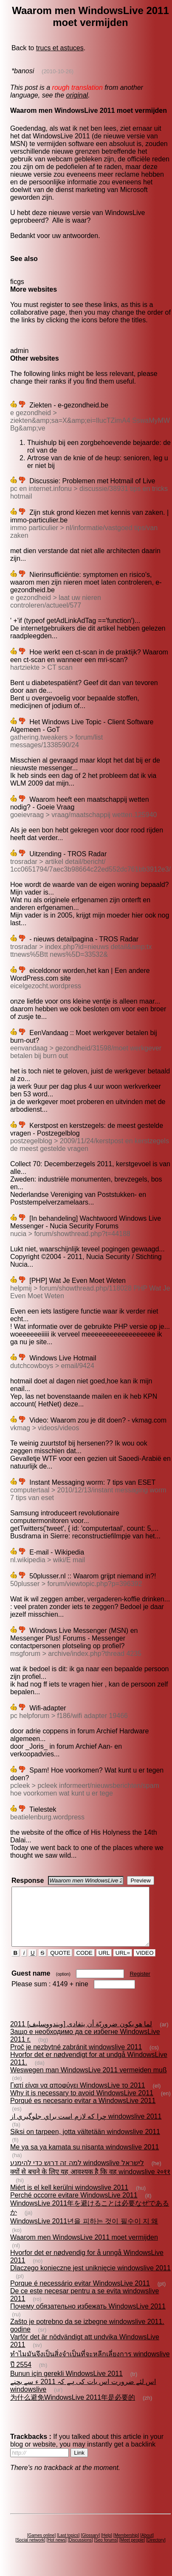 The height and width of the screenshot is (2576, 172). What do you see at coordinates (66, 2385) in the screenshot?
I see `Bunun için gerekli WindowsLive 2011` at bounding box center [66, 2385].